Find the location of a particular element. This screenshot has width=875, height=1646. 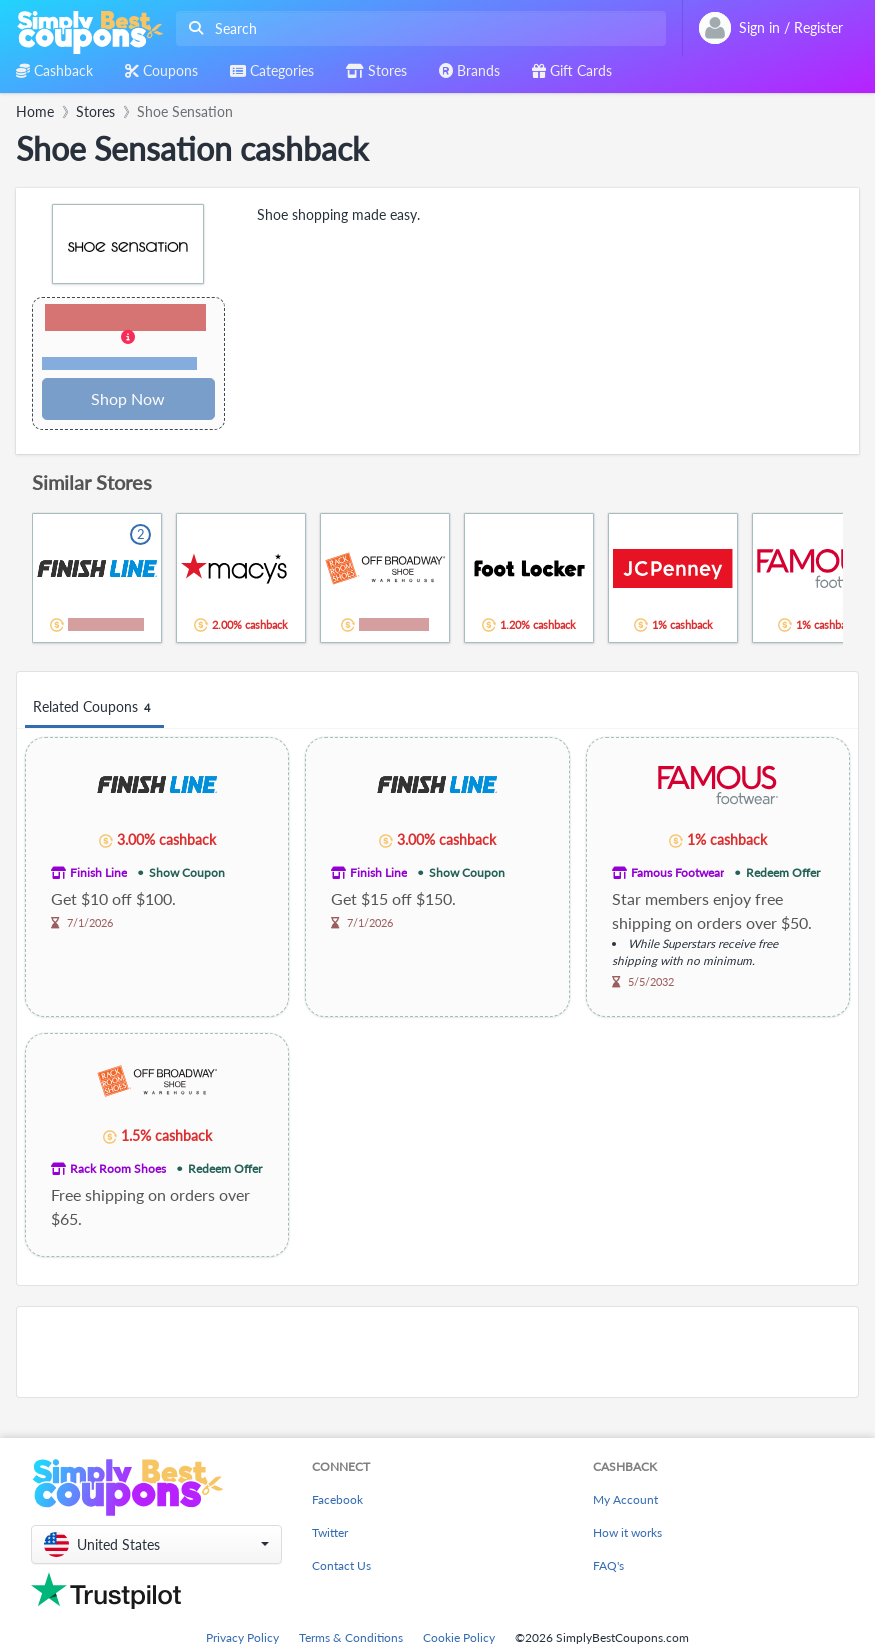

FAQ's is located at coordinates (608, 1565).